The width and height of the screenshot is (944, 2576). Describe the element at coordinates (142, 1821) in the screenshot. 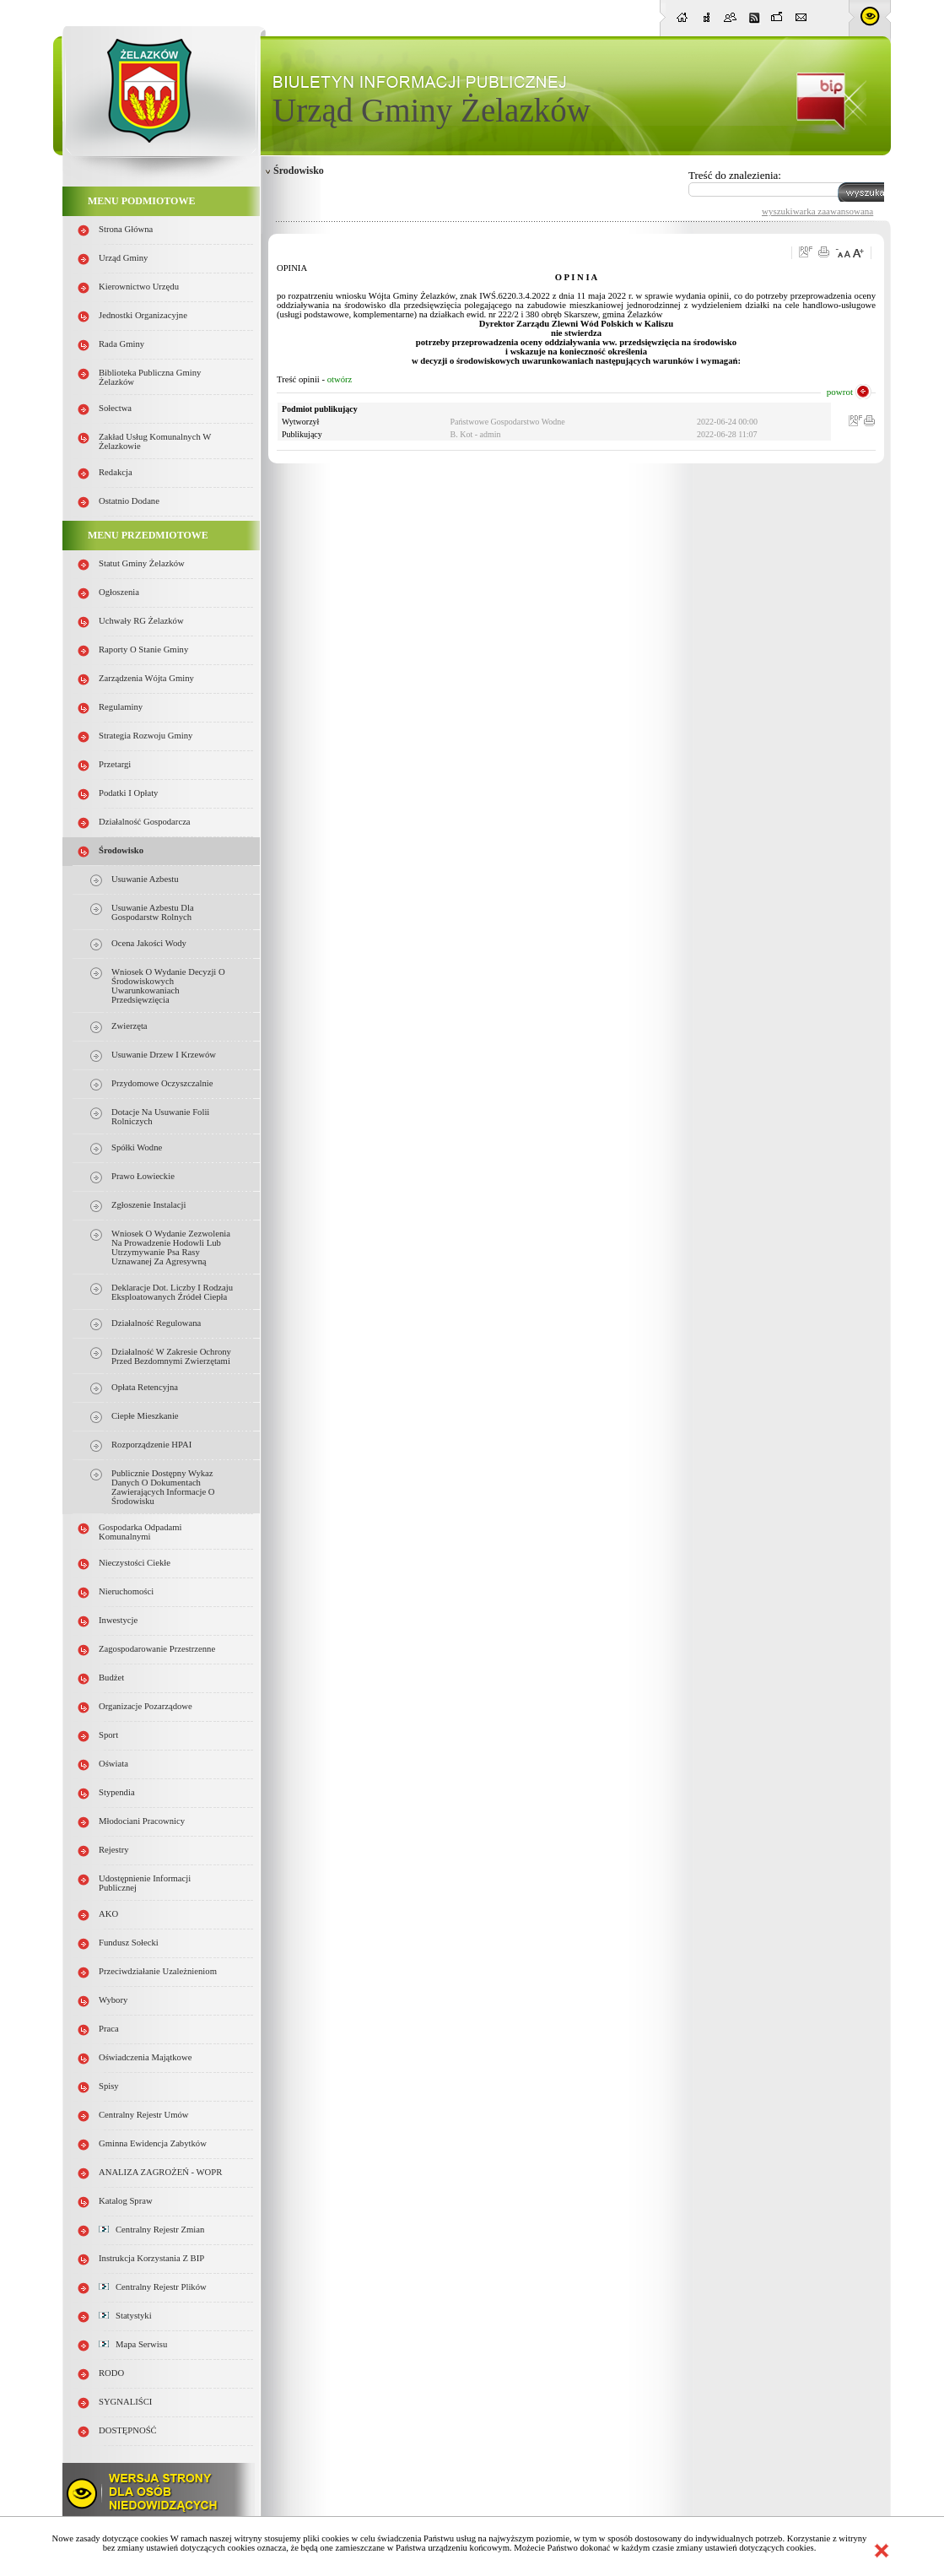

I see `Młodociani pracownicy` at that location.